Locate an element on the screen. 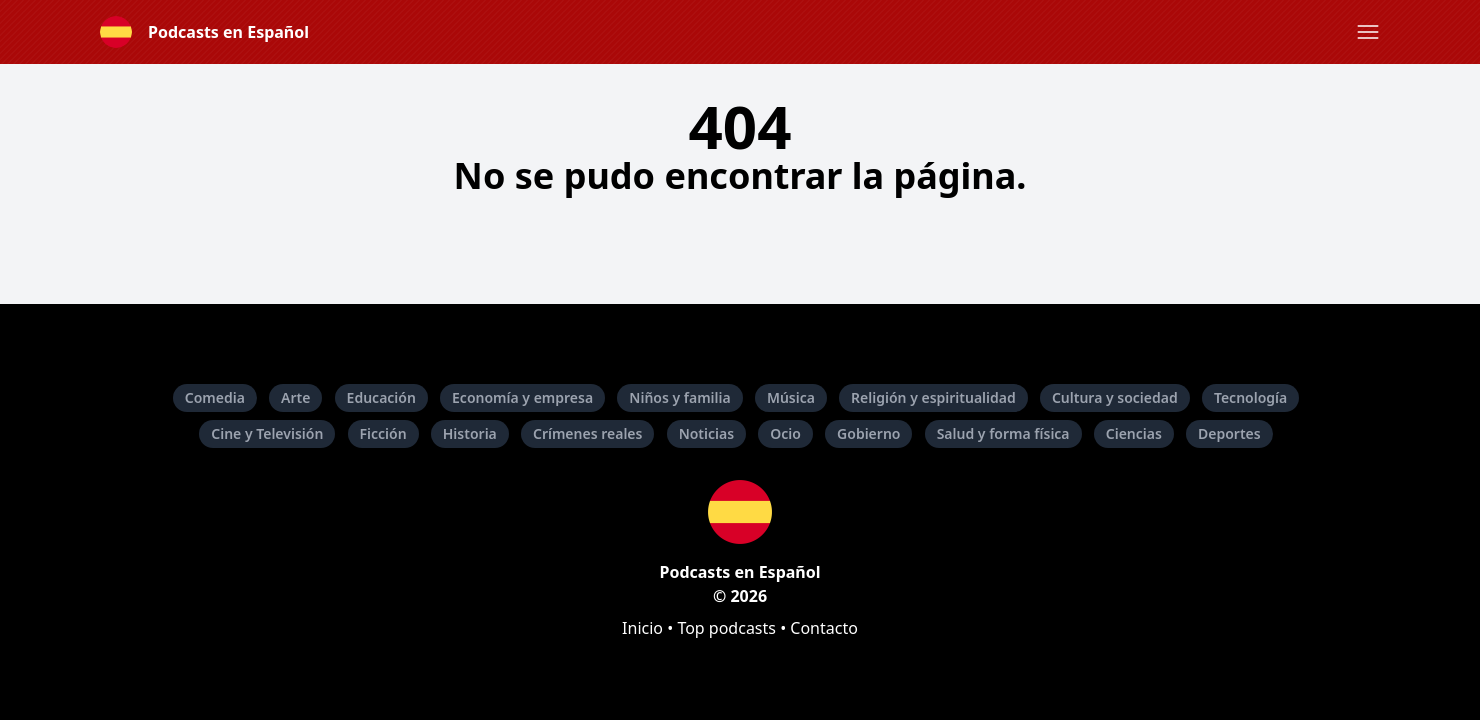  [button] is located at coordinates (1368, 32).